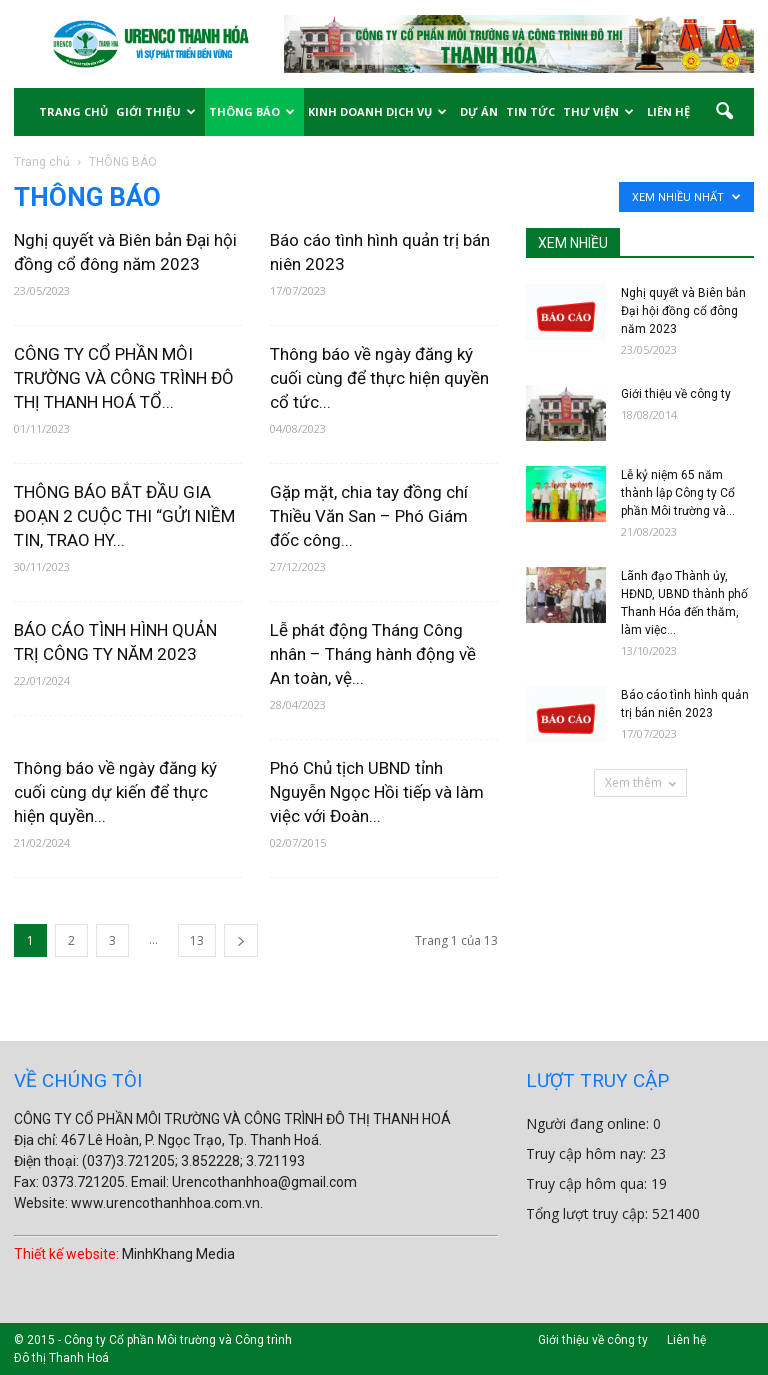 This screenshot has height=1375, width=768. I want to click on MinhKhang Media, so click(178, 1254).